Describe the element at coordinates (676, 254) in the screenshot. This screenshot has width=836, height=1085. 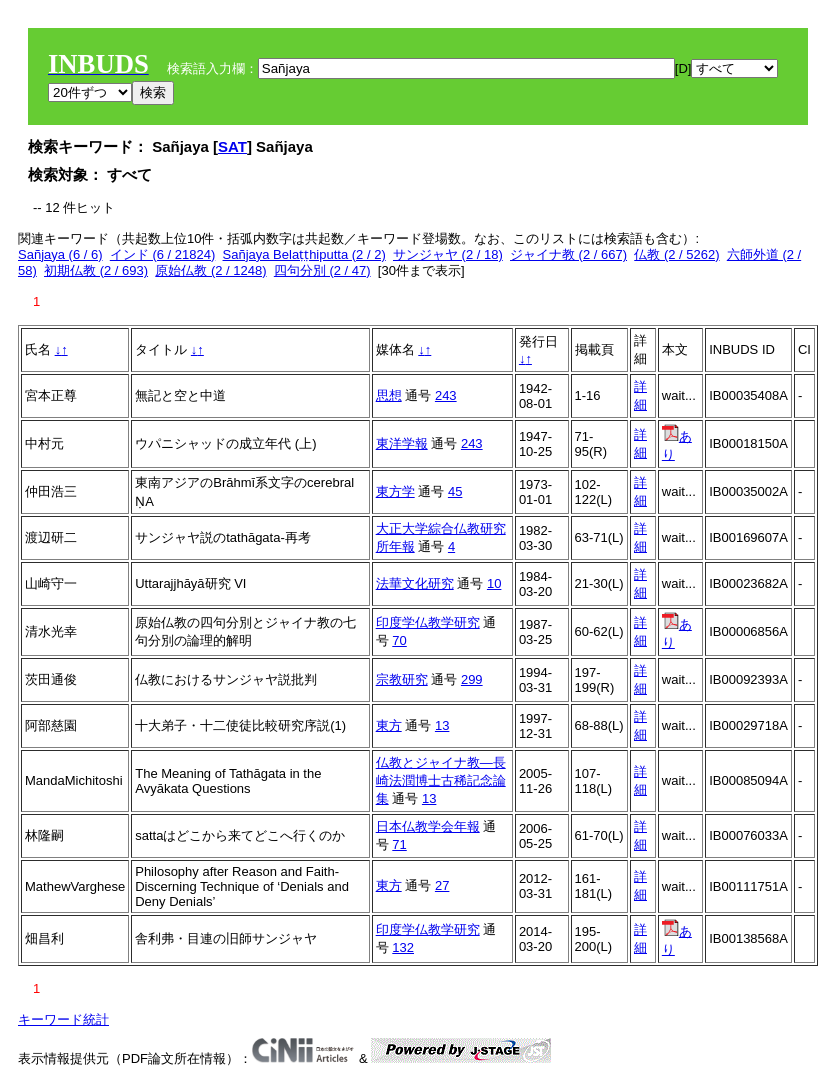
I see `仏教 (2 / 5262)` at that location.